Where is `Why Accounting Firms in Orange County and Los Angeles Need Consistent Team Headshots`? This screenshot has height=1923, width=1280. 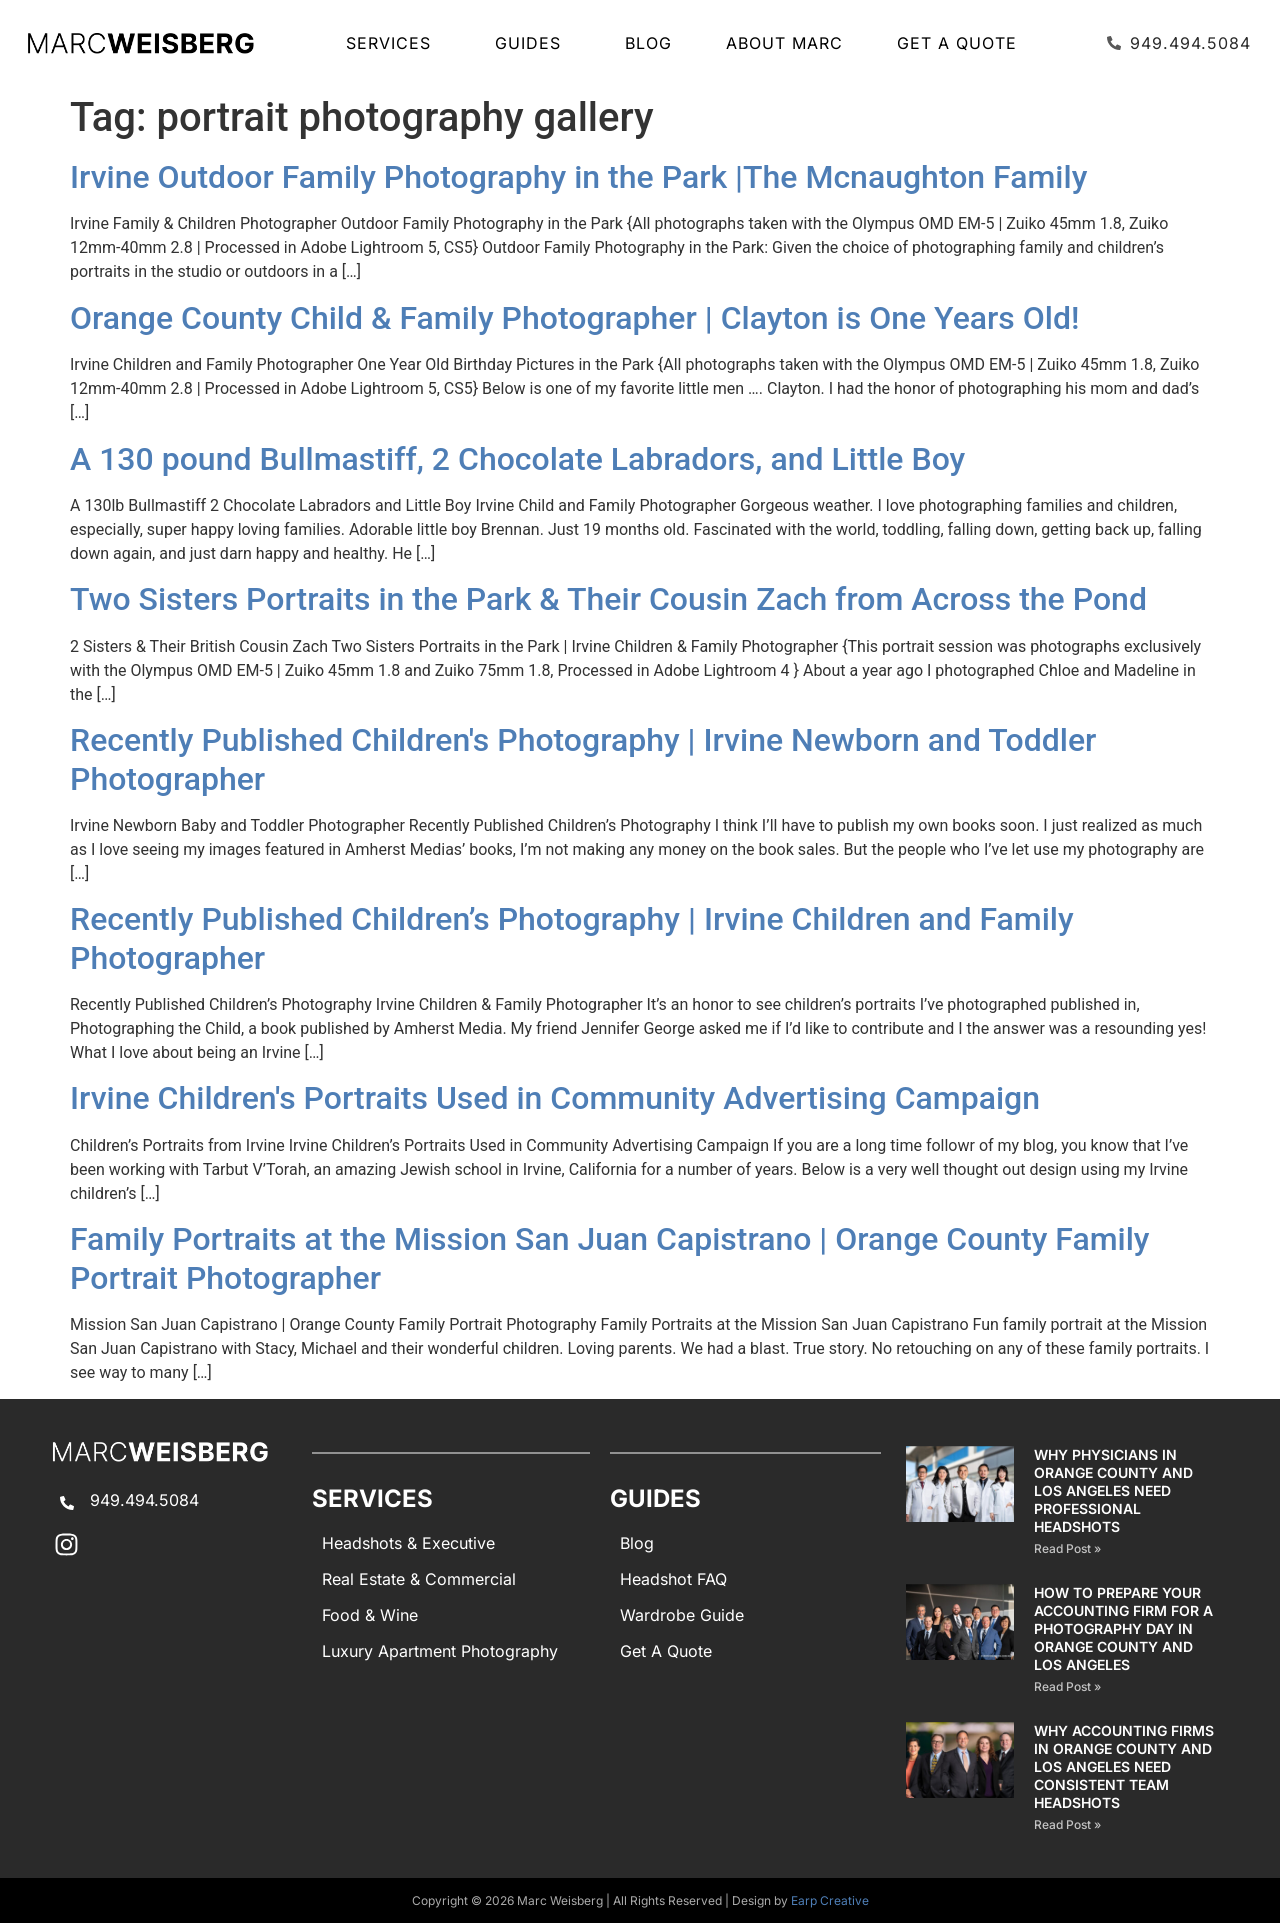
Why Accounting Firms in Orange County and Los Angeles Need Consistent Team Headshots is located at coordinates (1124, 1766).